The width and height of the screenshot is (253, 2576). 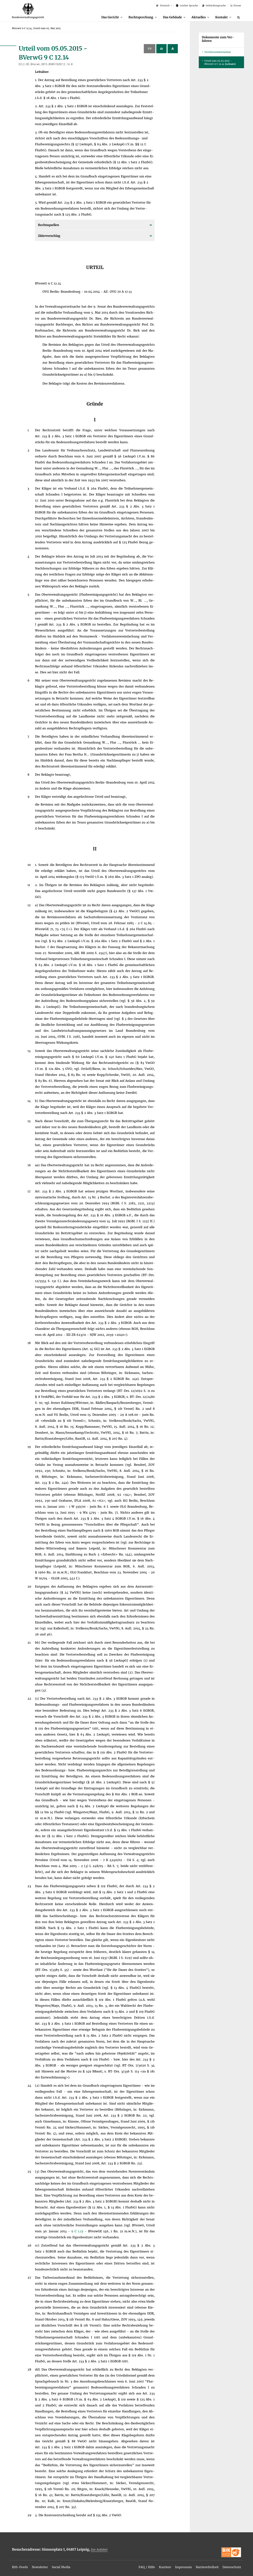 I want to click on News­let­ter, so click(x=40, y=2567).